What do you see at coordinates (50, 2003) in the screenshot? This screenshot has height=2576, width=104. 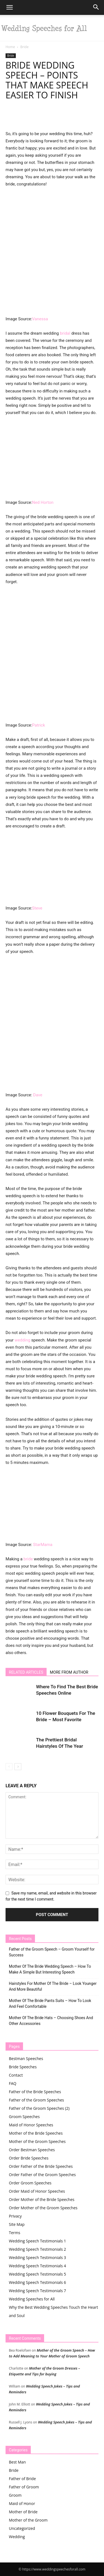 I see `Mother Of The Bride Pants Suits – How To Look And Feel Comfortable` at bounding box center [50, 2003].